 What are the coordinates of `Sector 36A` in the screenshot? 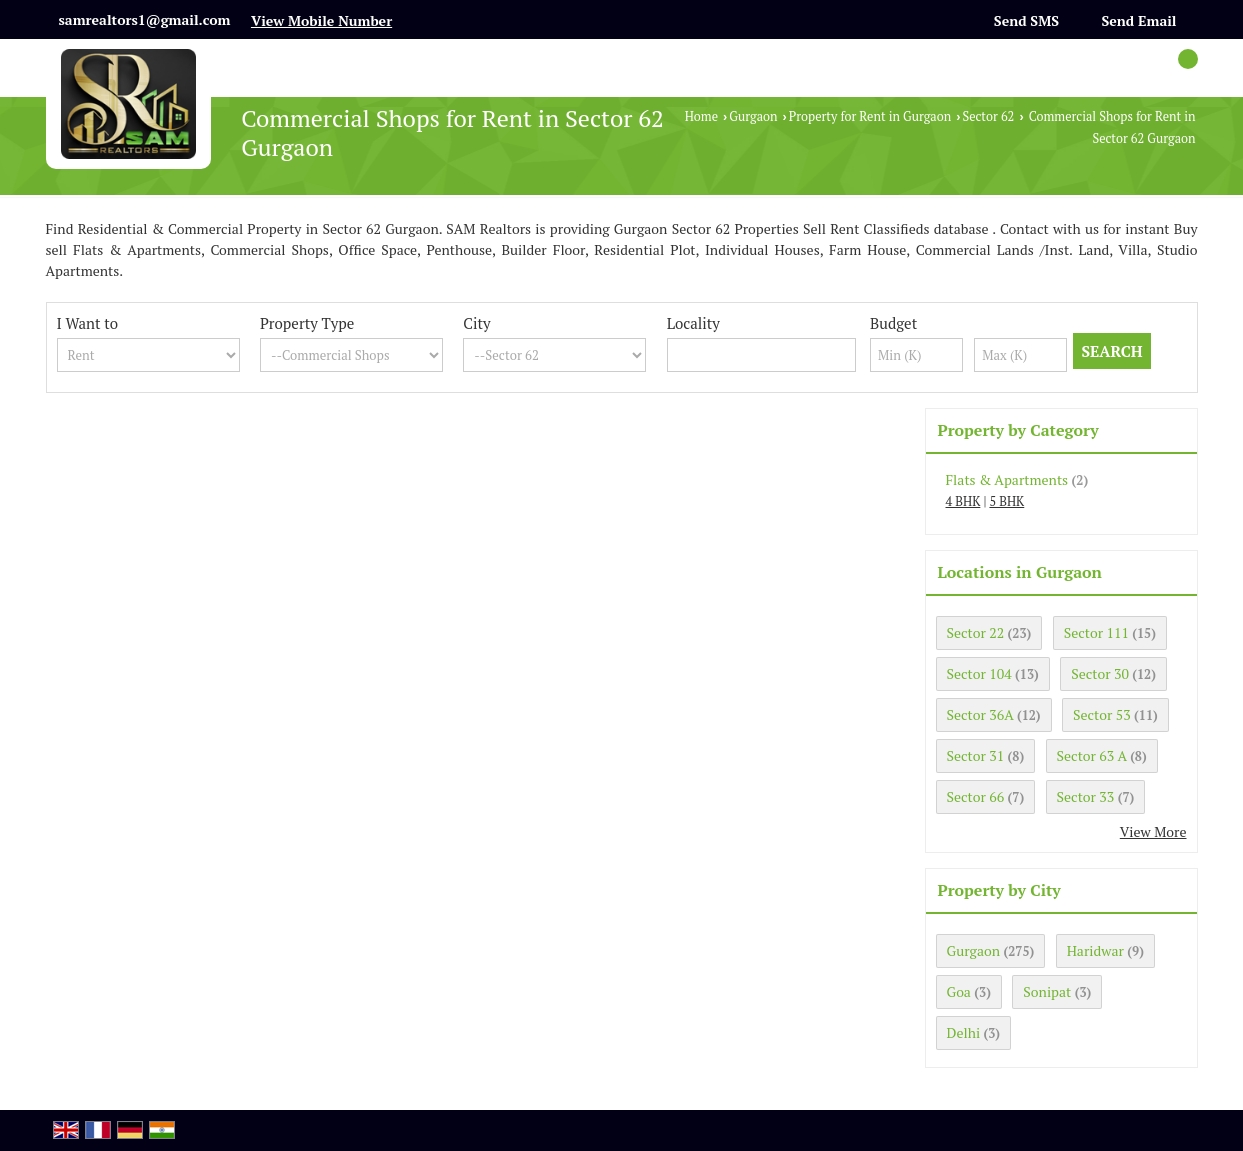 It's located at (980, 714).